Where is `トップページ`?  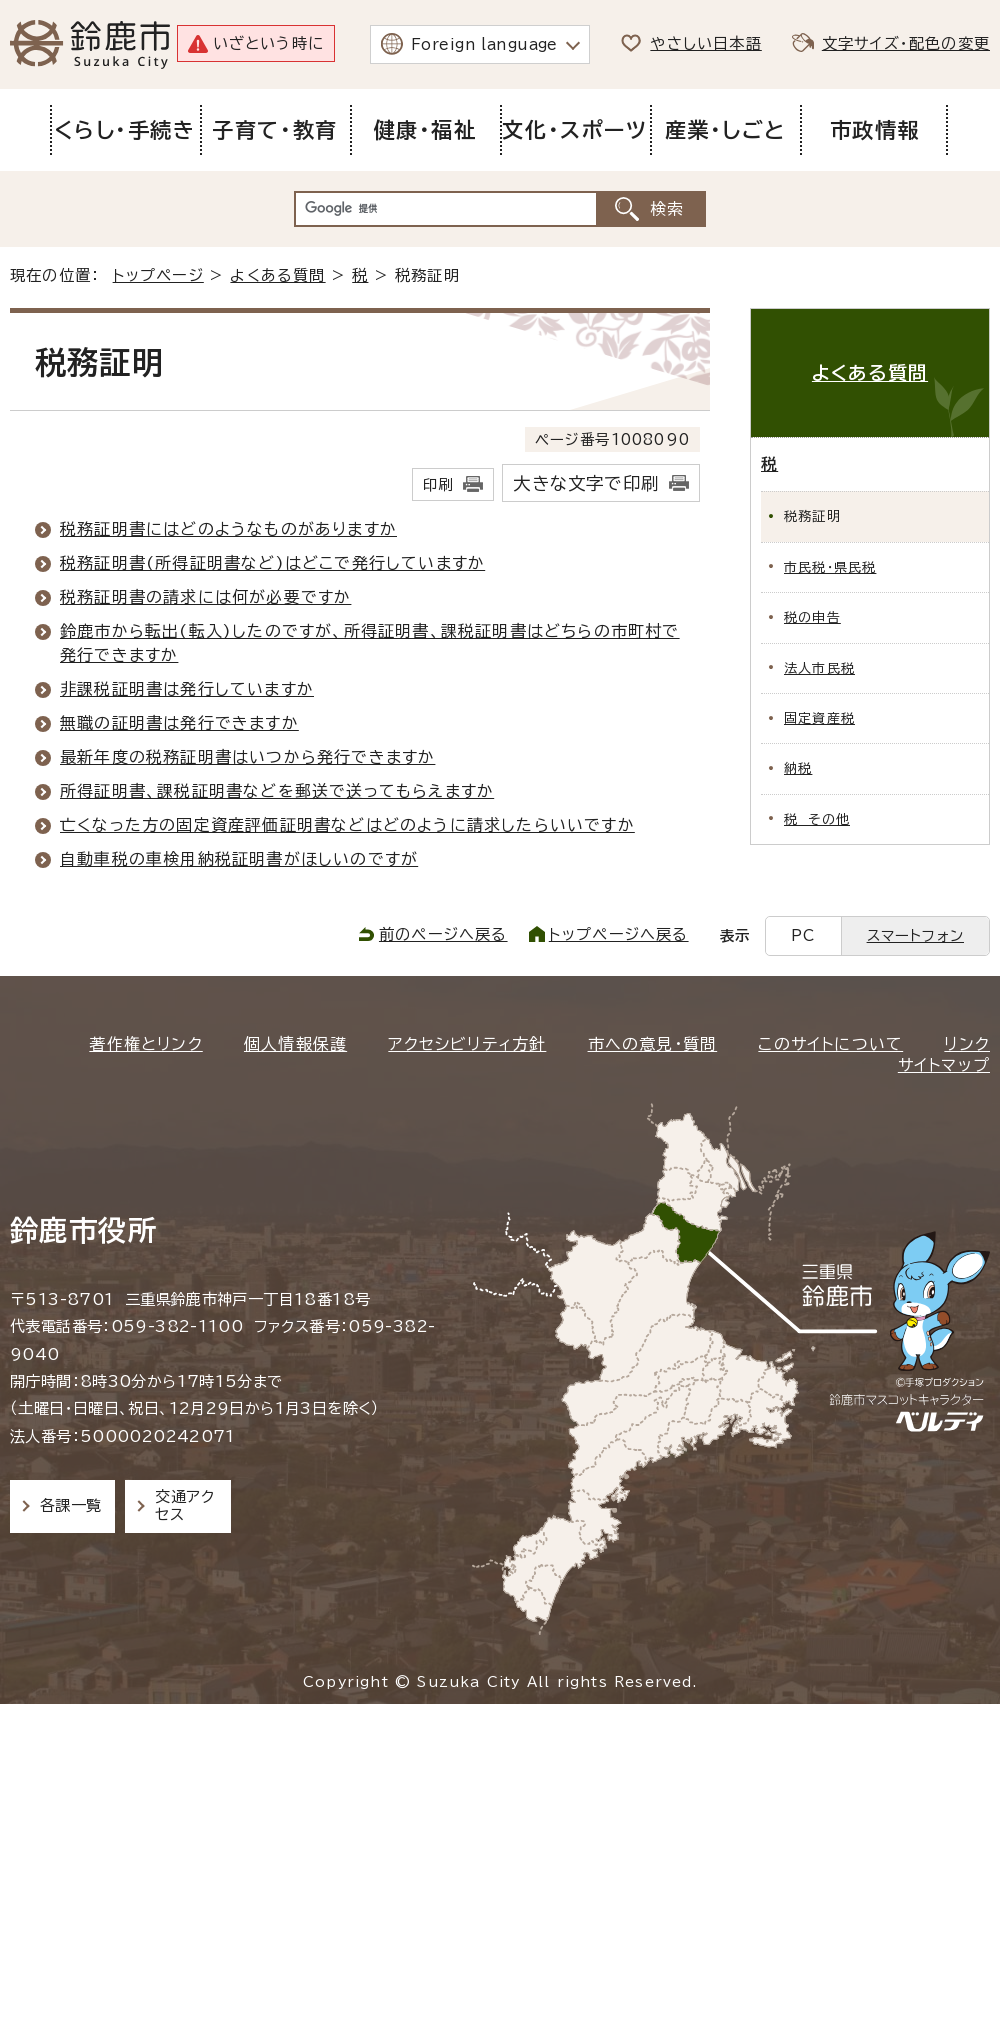
トップページ is located at coordinates (158, 275).